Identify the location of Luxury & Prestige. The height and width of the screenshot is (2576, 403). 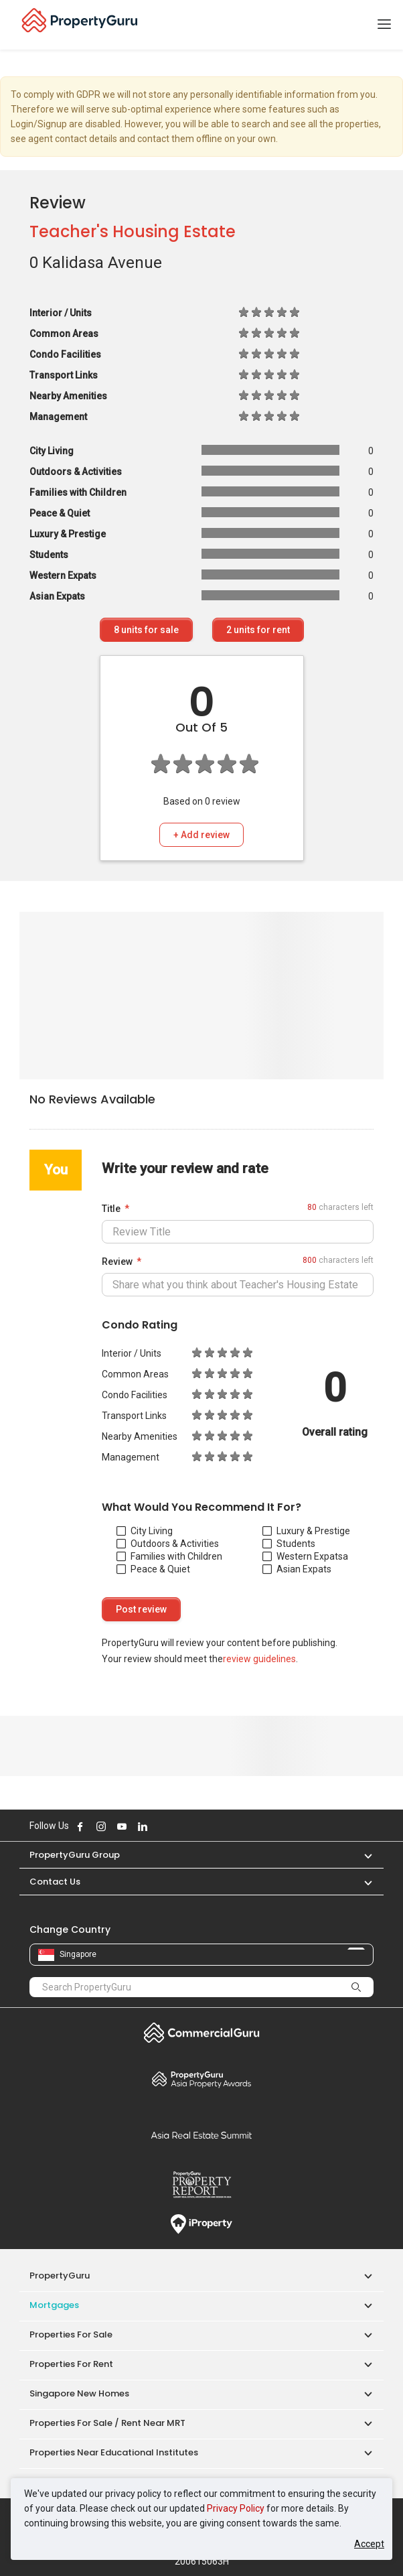
(306, 1531).